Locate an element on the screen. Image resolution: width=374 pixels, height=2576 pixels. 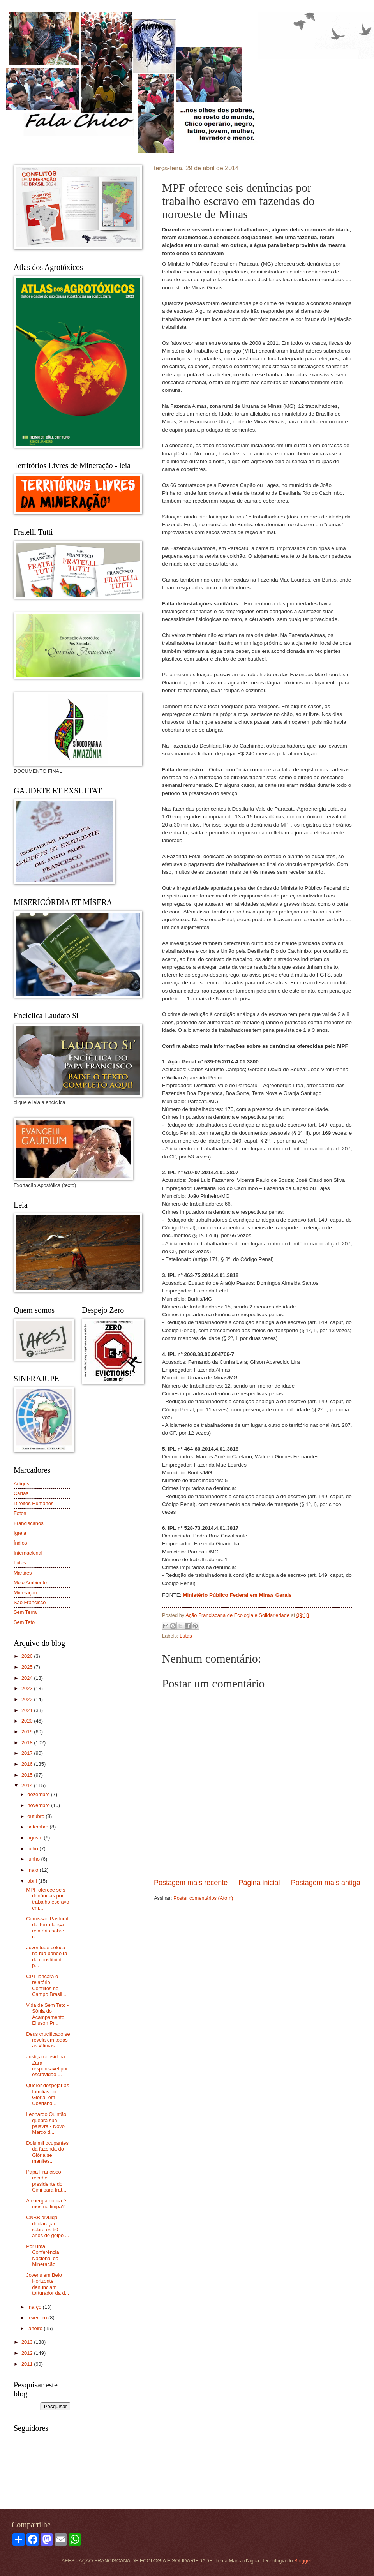
2024 is located at coordinates (27, 1678).